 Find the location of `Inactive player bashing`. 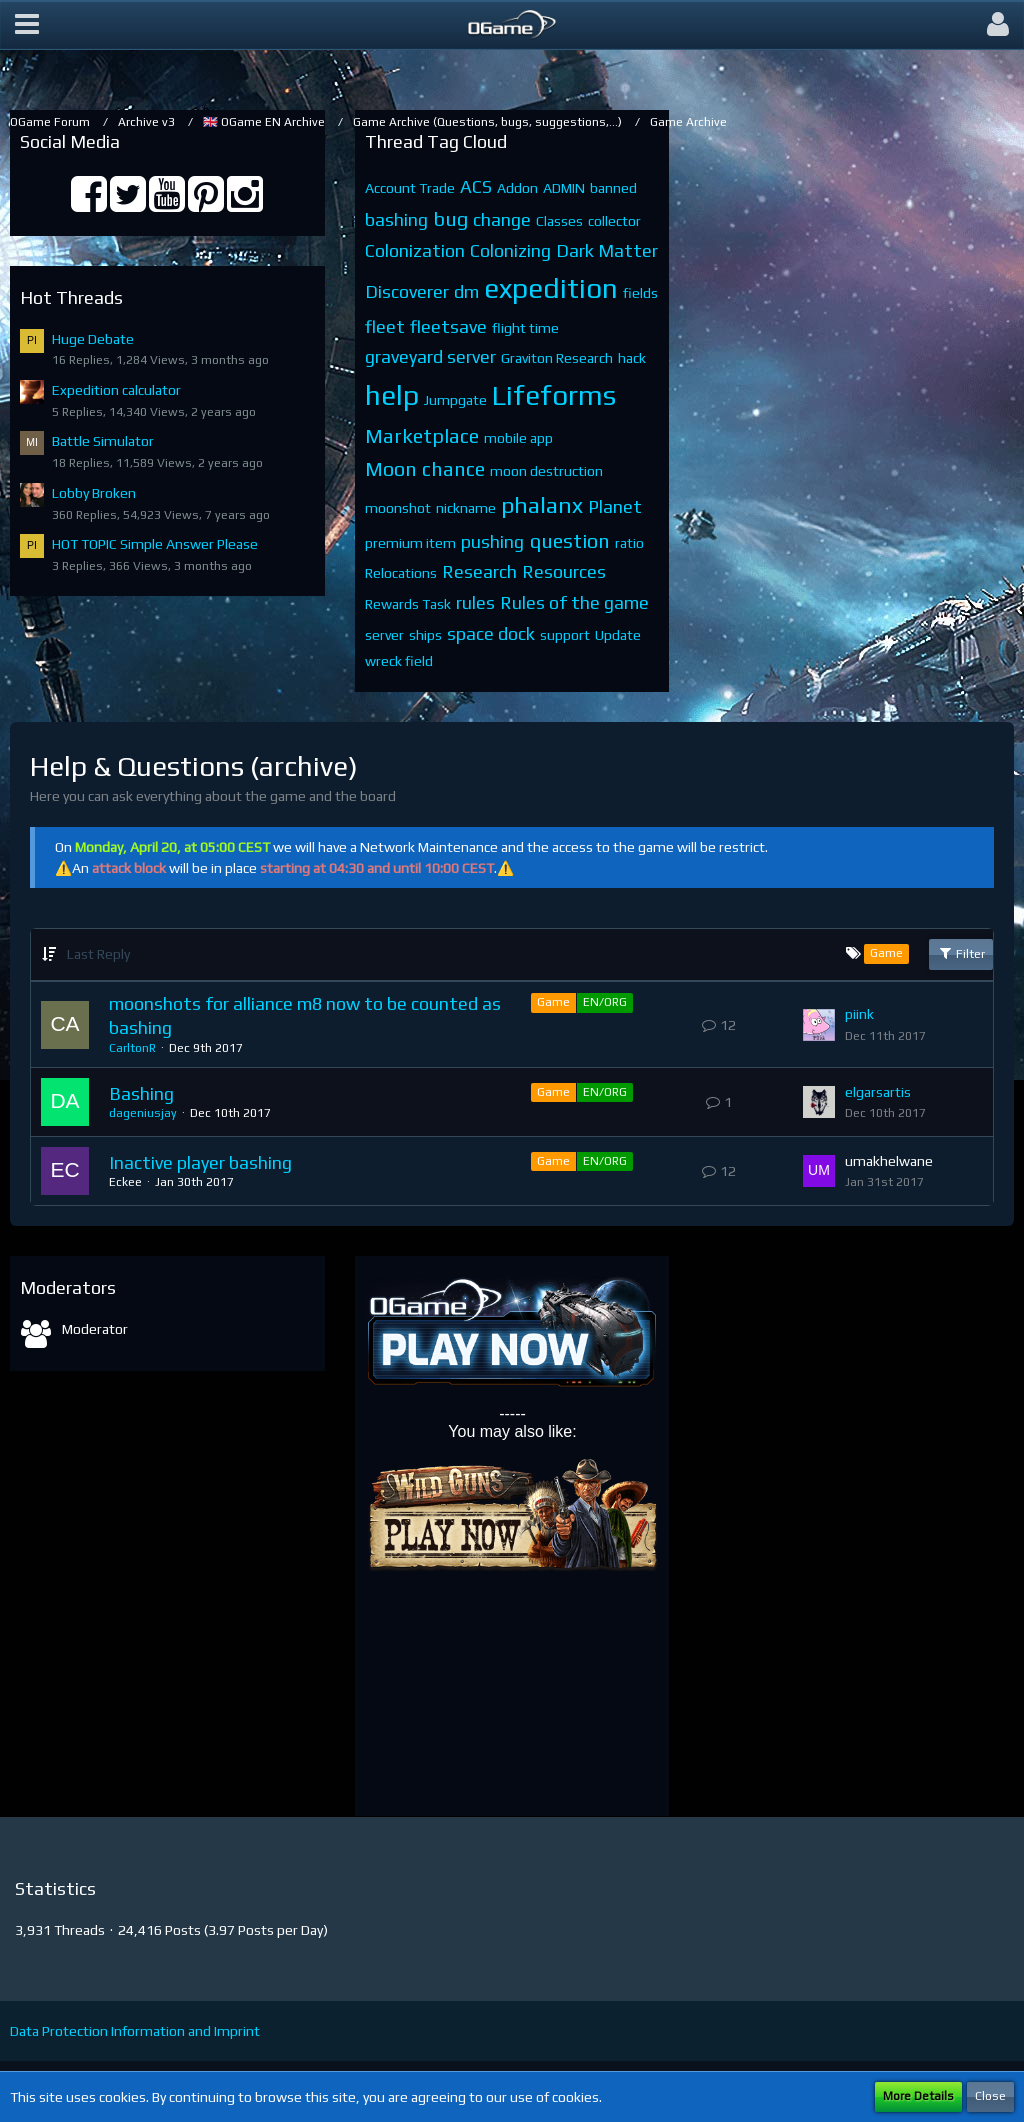

Inactive player bashing is located at coordinates (200, 1162).